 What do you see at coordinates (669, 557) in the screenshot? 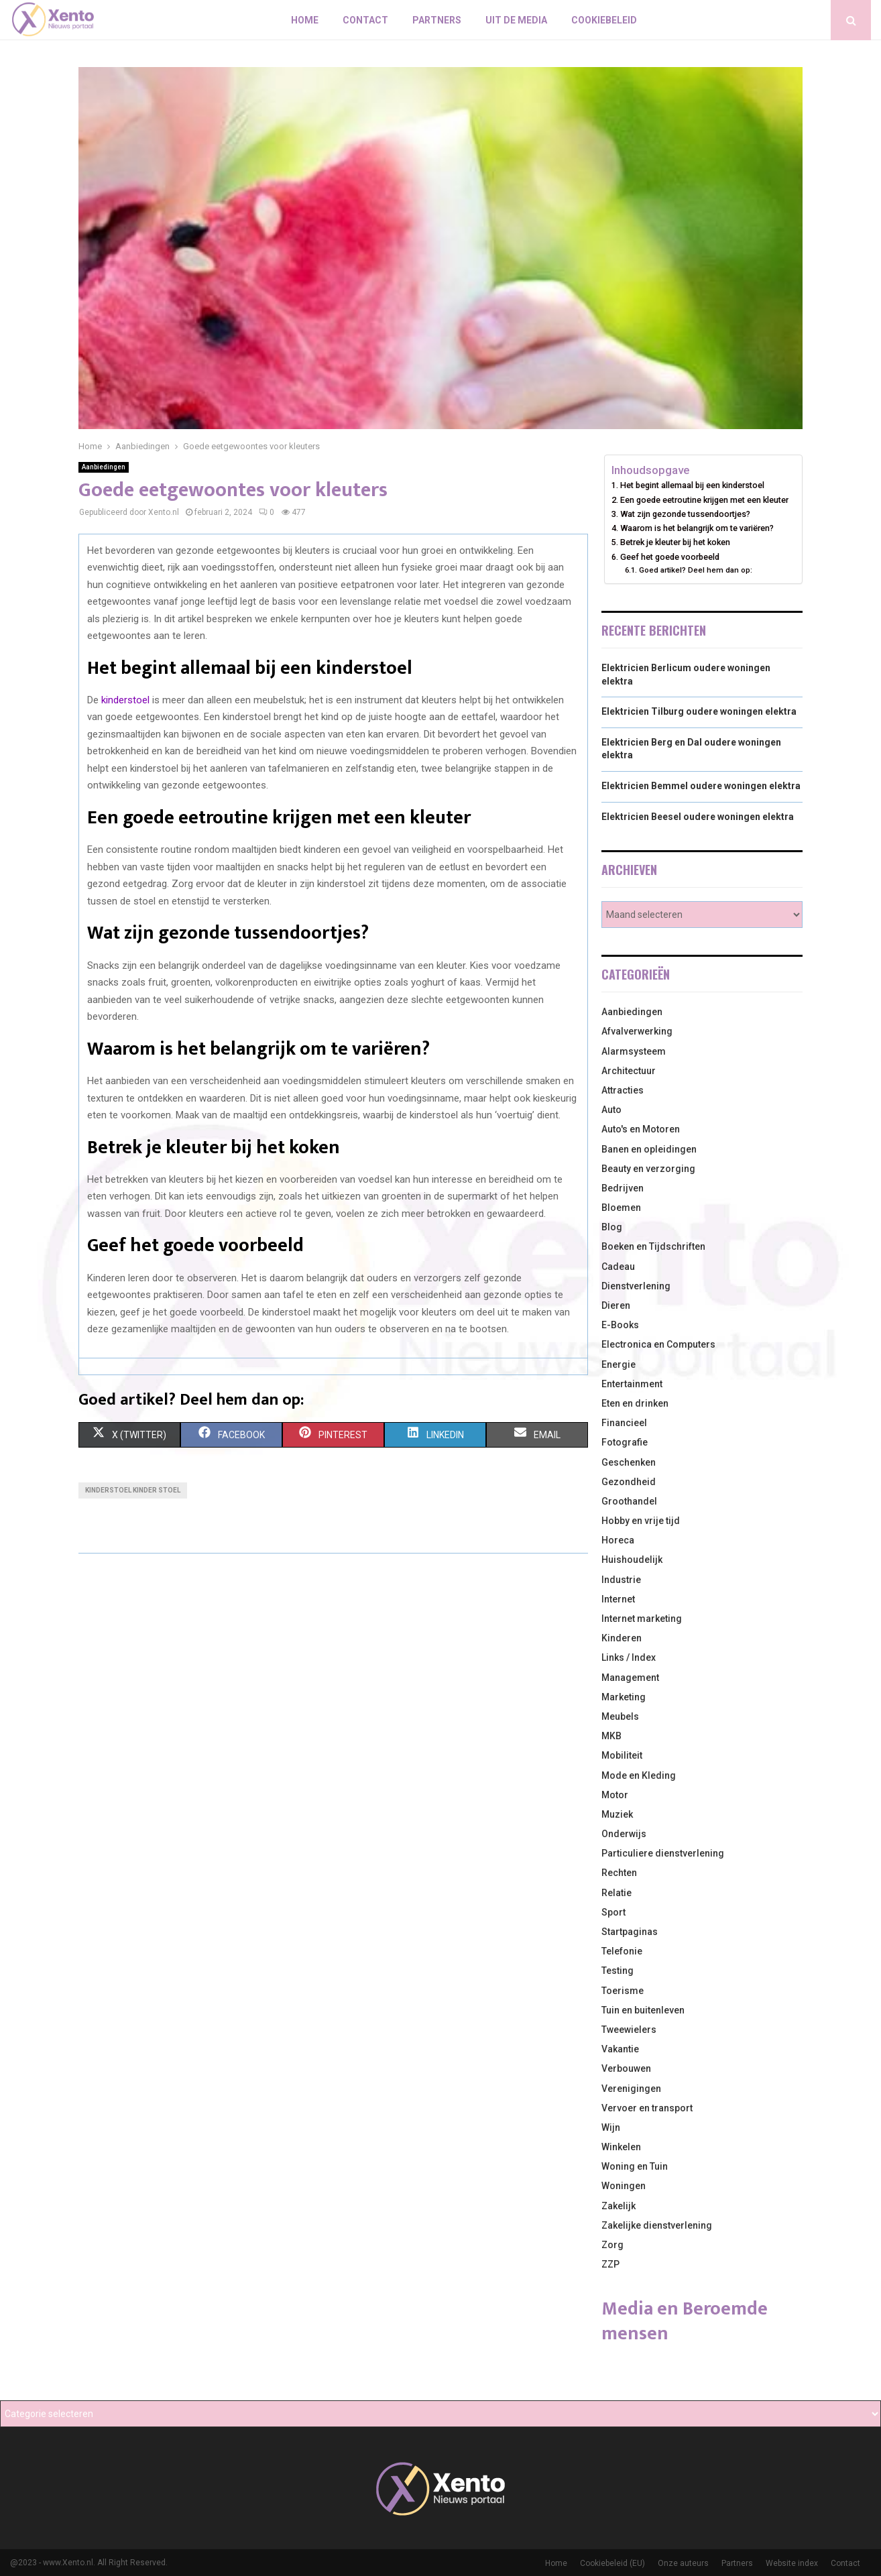
I see `Geef het goede voorbeeld` at bounding box center [669, 557].